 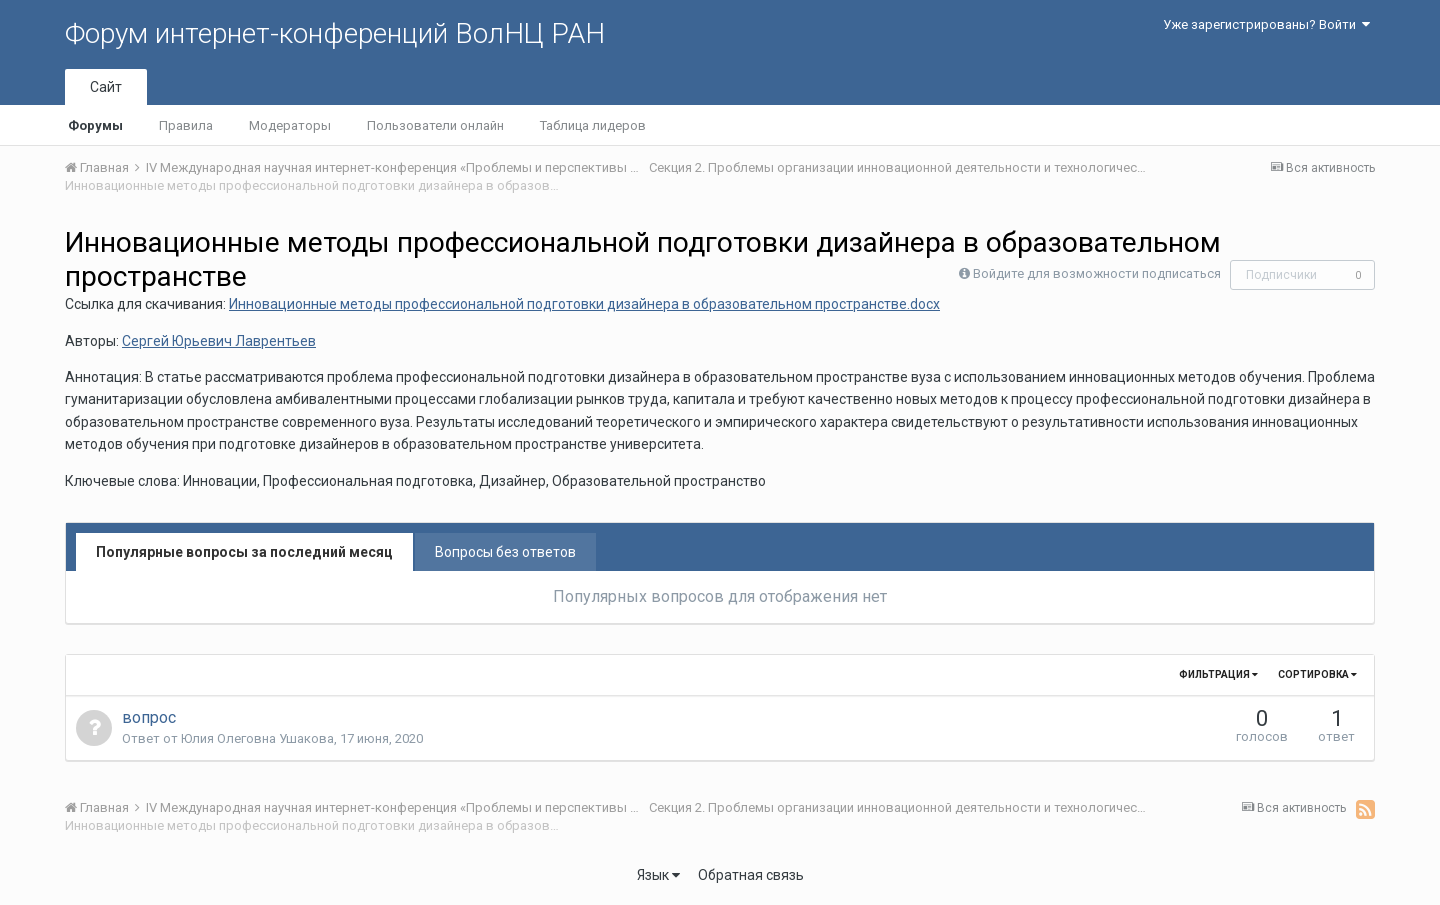 What do you see at coordinates (106, 87) in the screenshot?
I see `Сайт` at bounding box center [106, 87].